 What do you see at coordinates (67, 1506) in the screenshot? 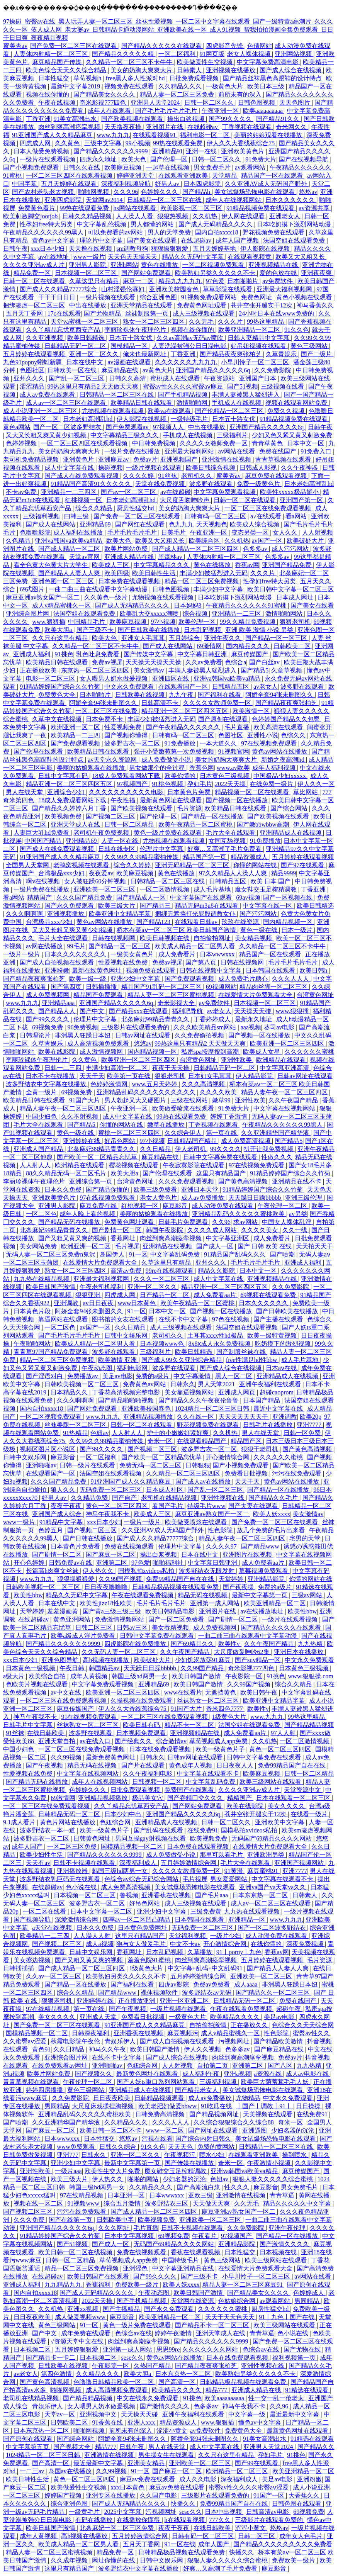
I see `夜夜干夜夜` at bounding box center [67, 1506].